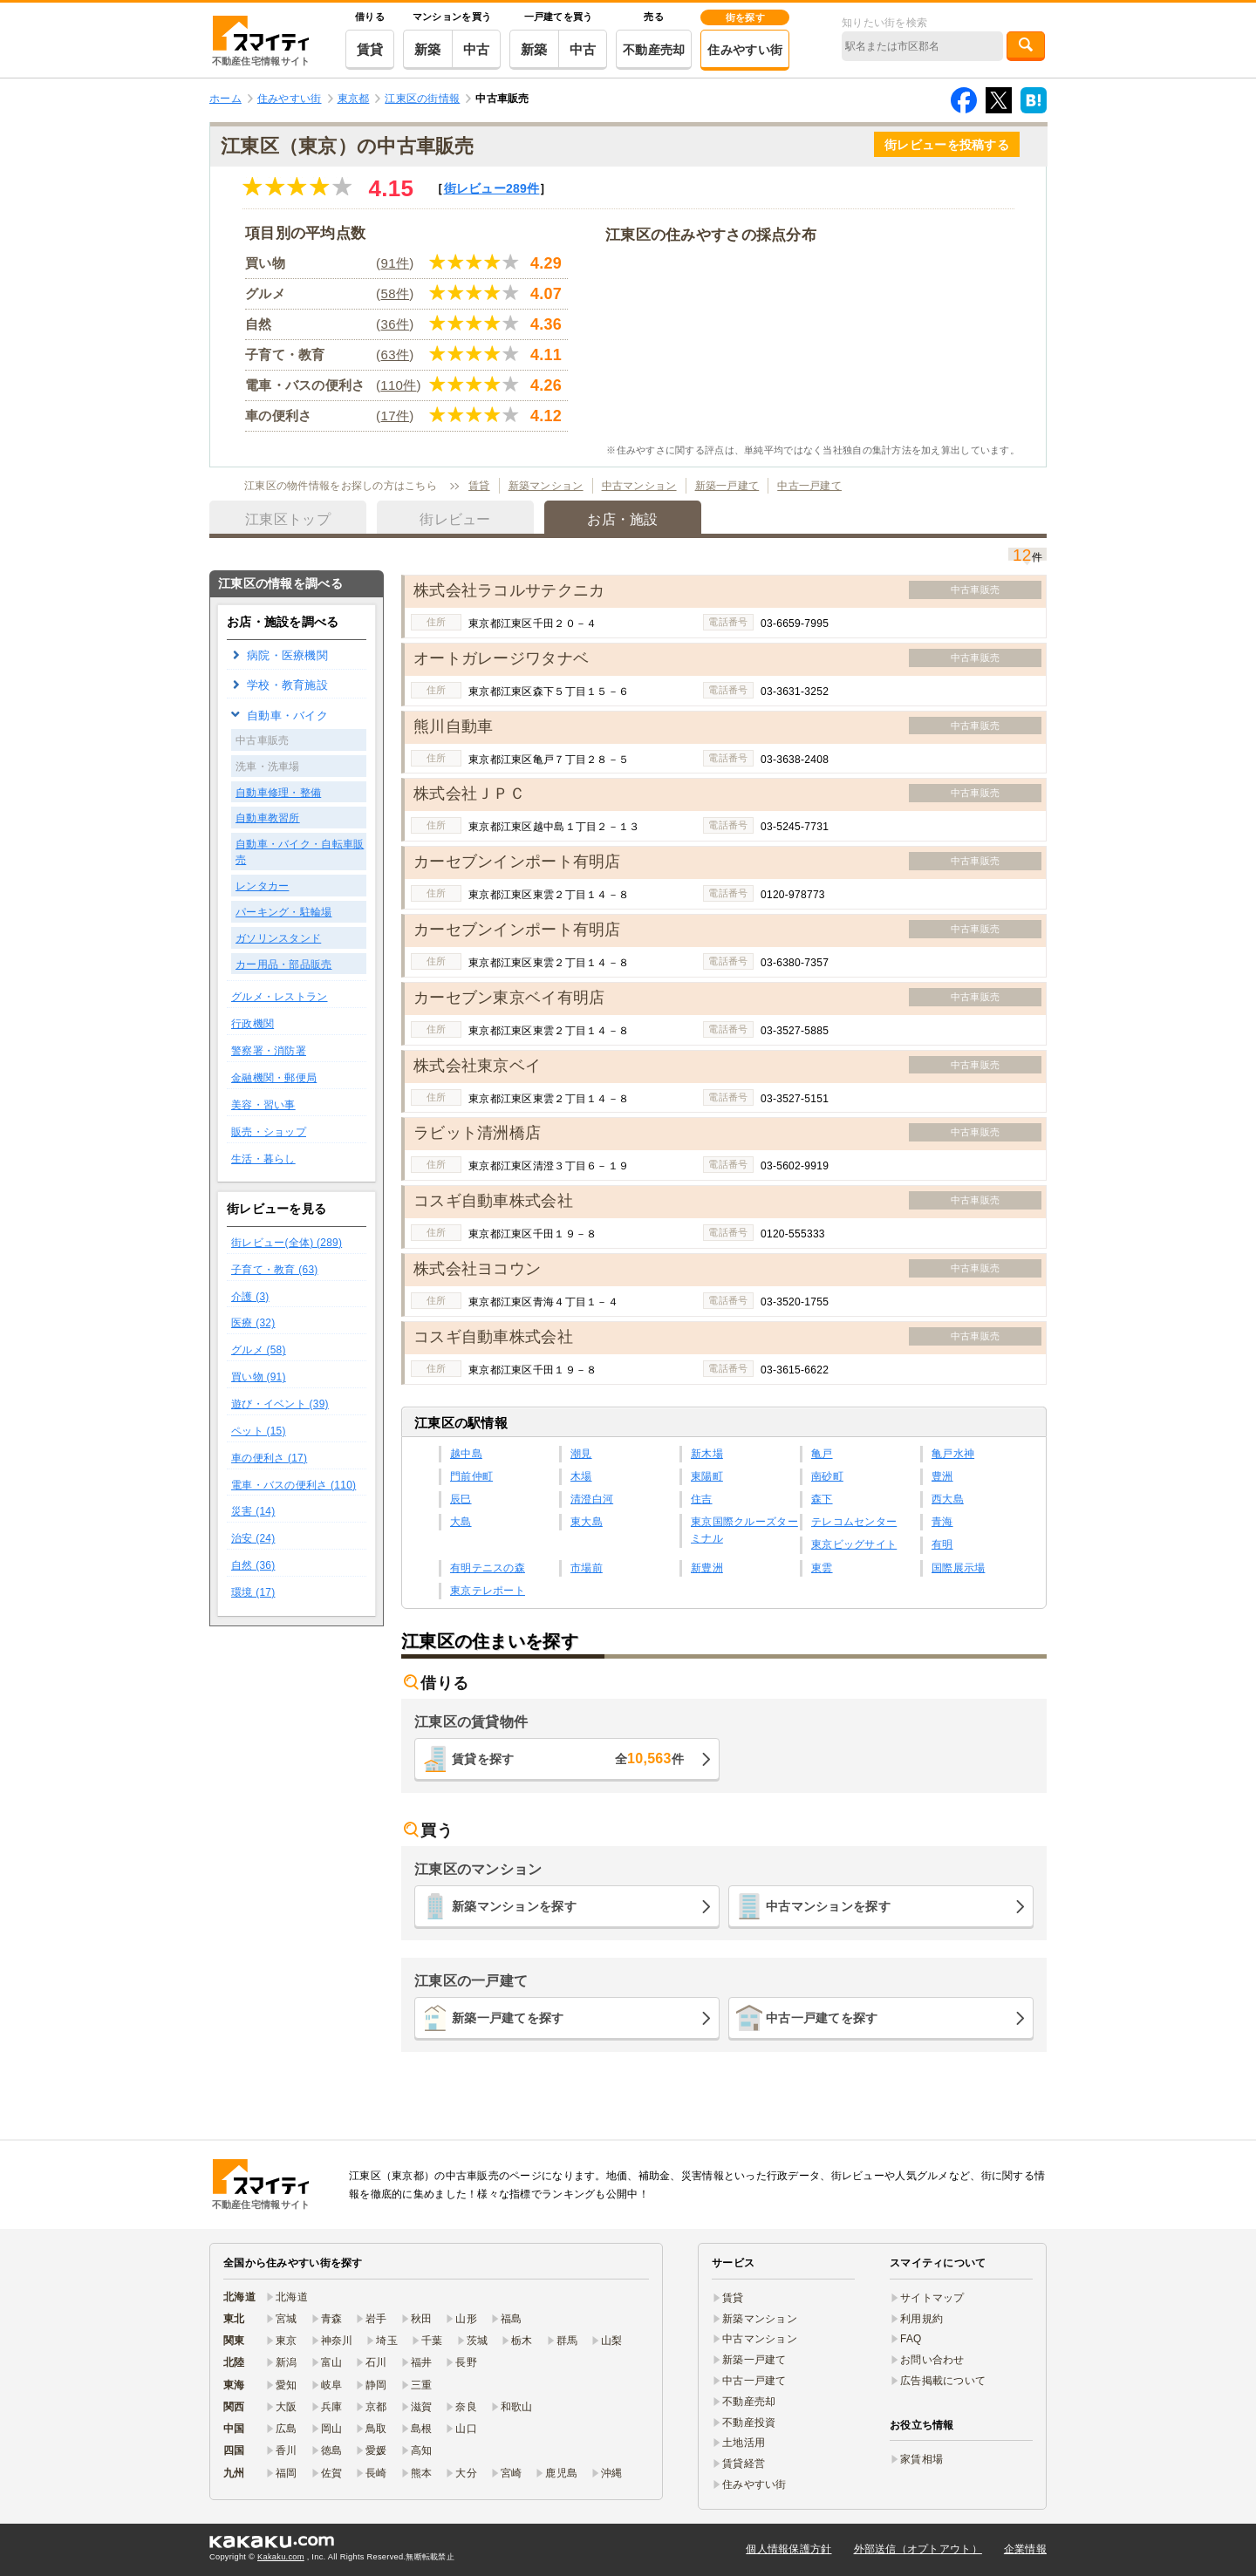  I want to click on 亀戸水神, so click(953, 1454).